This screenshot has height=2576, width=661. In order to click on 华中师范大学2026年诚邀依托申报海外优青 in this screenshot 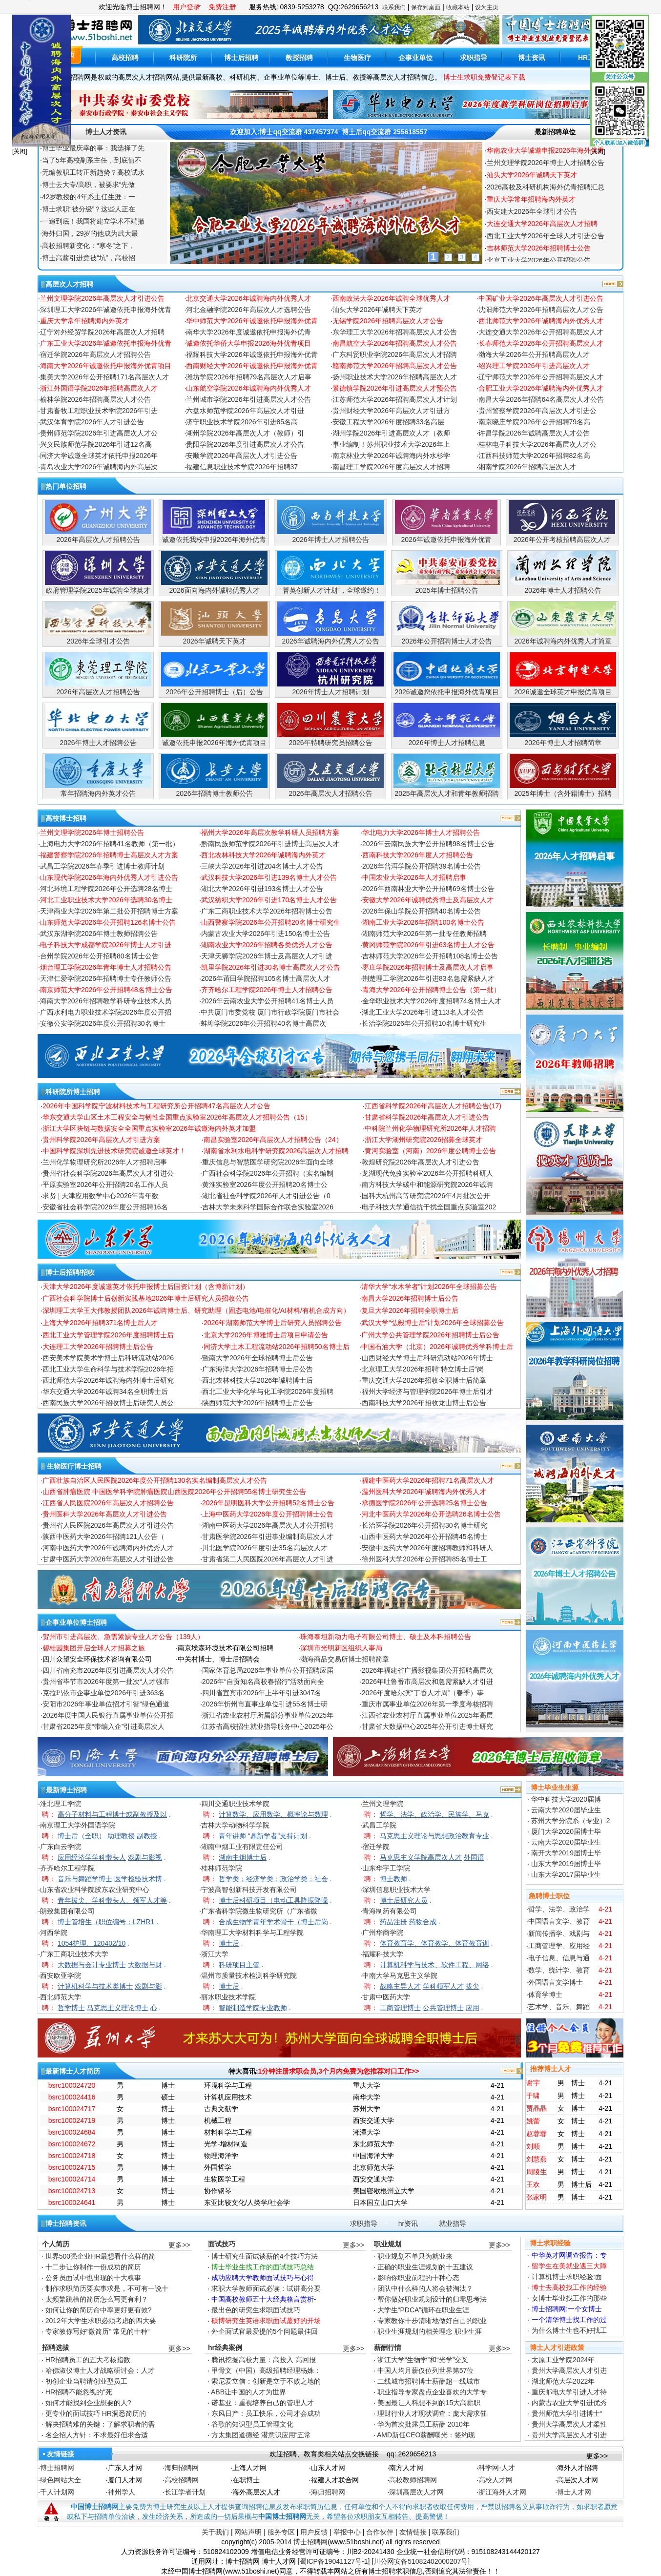, I will do `click(251, 321)`.